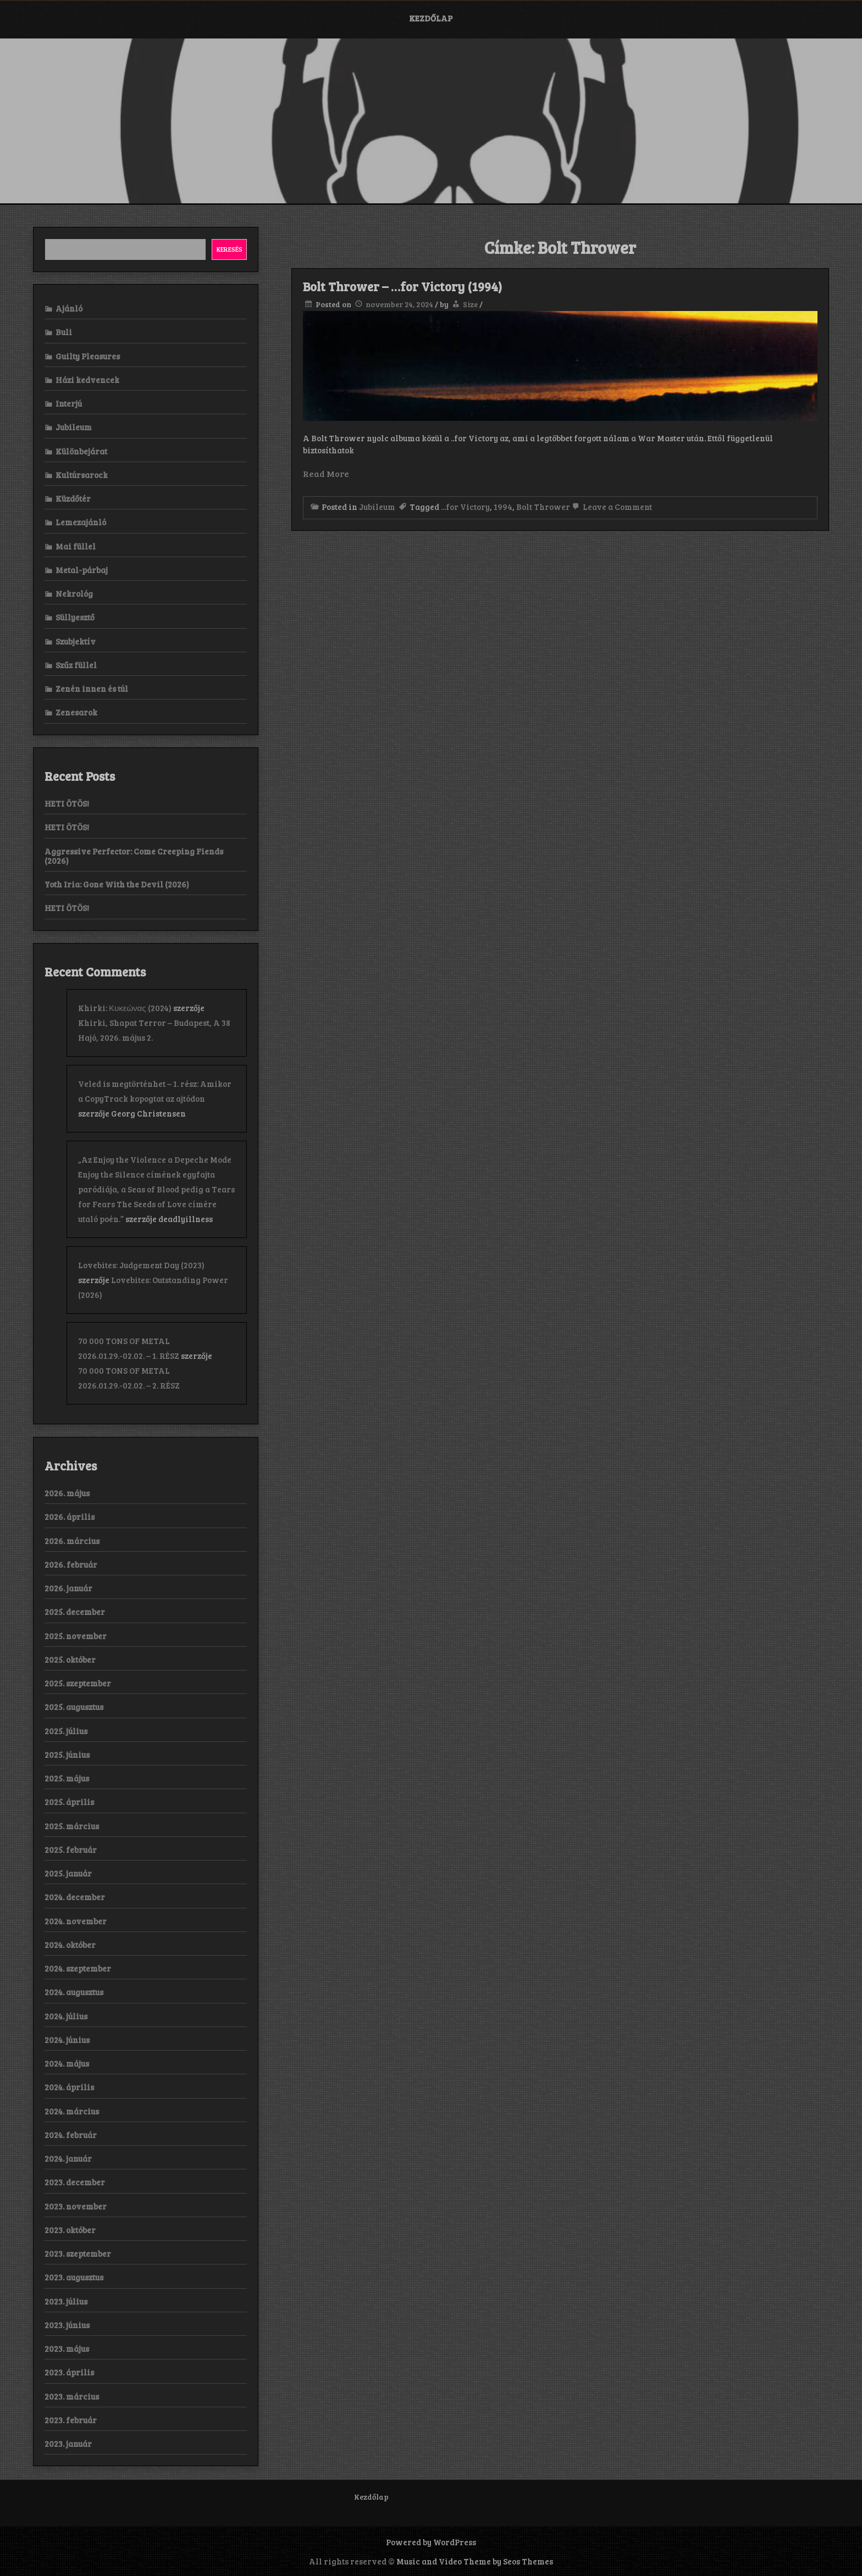 The width and height of the screenshot is (862, 2576). What do you see at coordinates (74, 593) in the screenshot?
I see `Nekrológ` at bounding box center [74, 593].